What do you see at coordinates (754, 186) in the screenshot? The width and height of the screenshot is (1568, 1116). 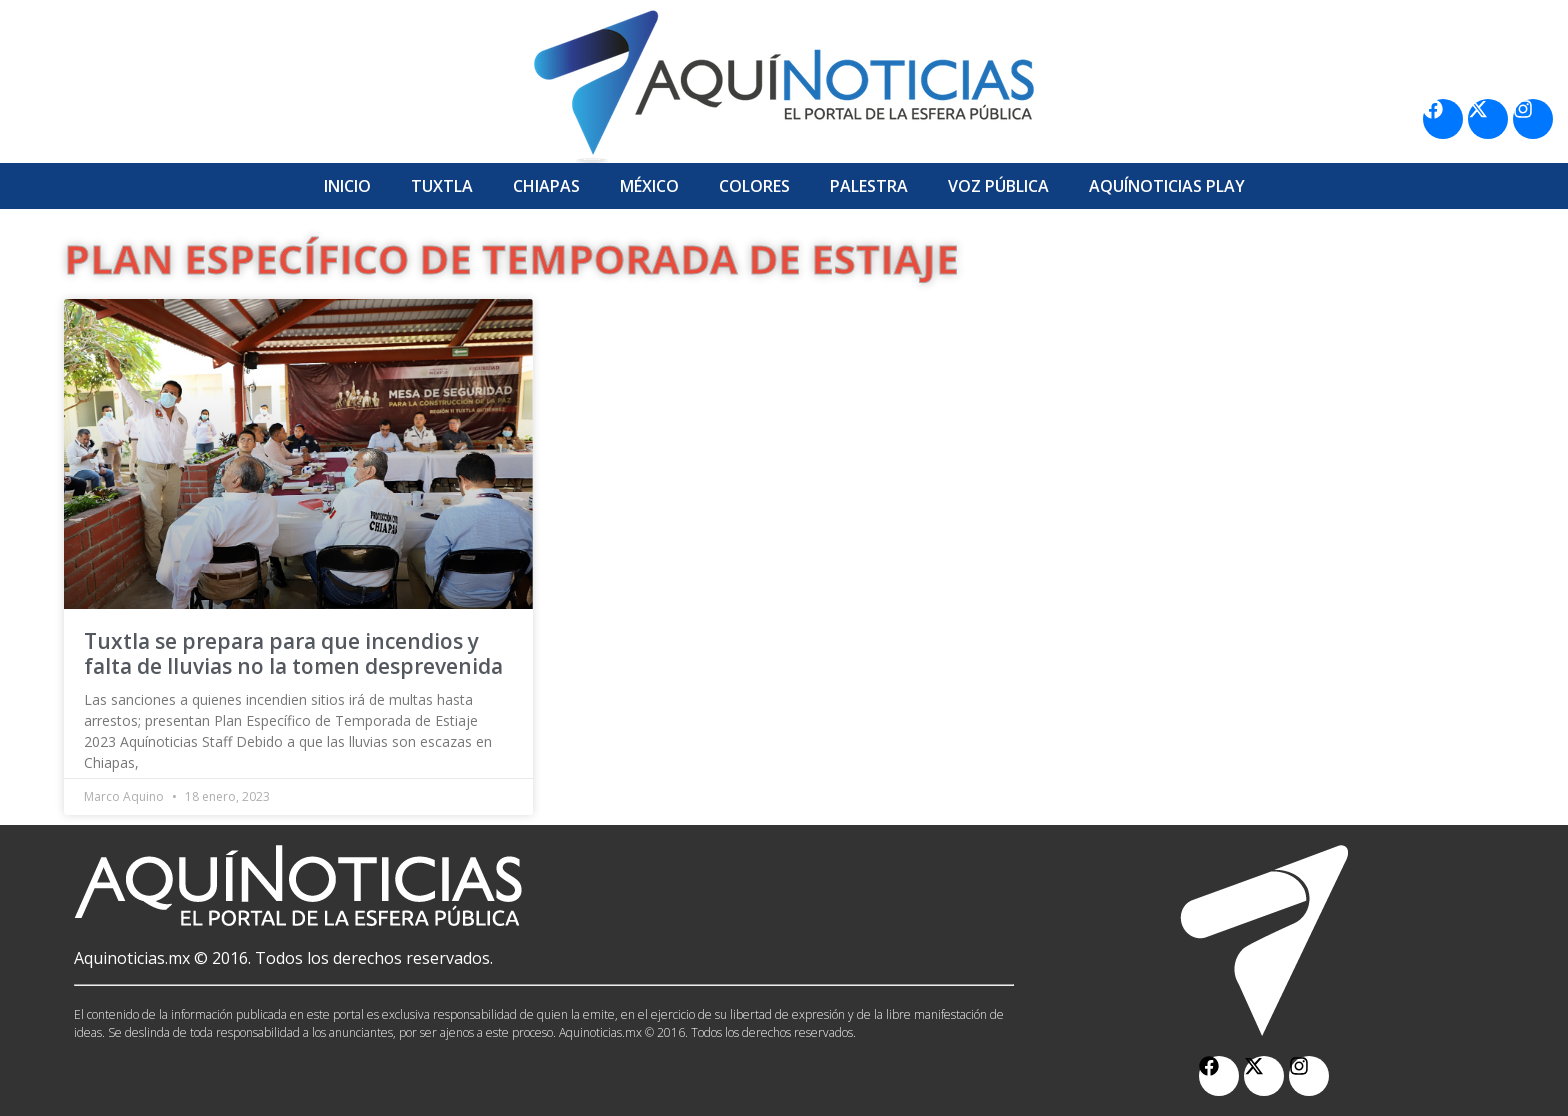 I see `Colores` at bounding box center [754, 186].